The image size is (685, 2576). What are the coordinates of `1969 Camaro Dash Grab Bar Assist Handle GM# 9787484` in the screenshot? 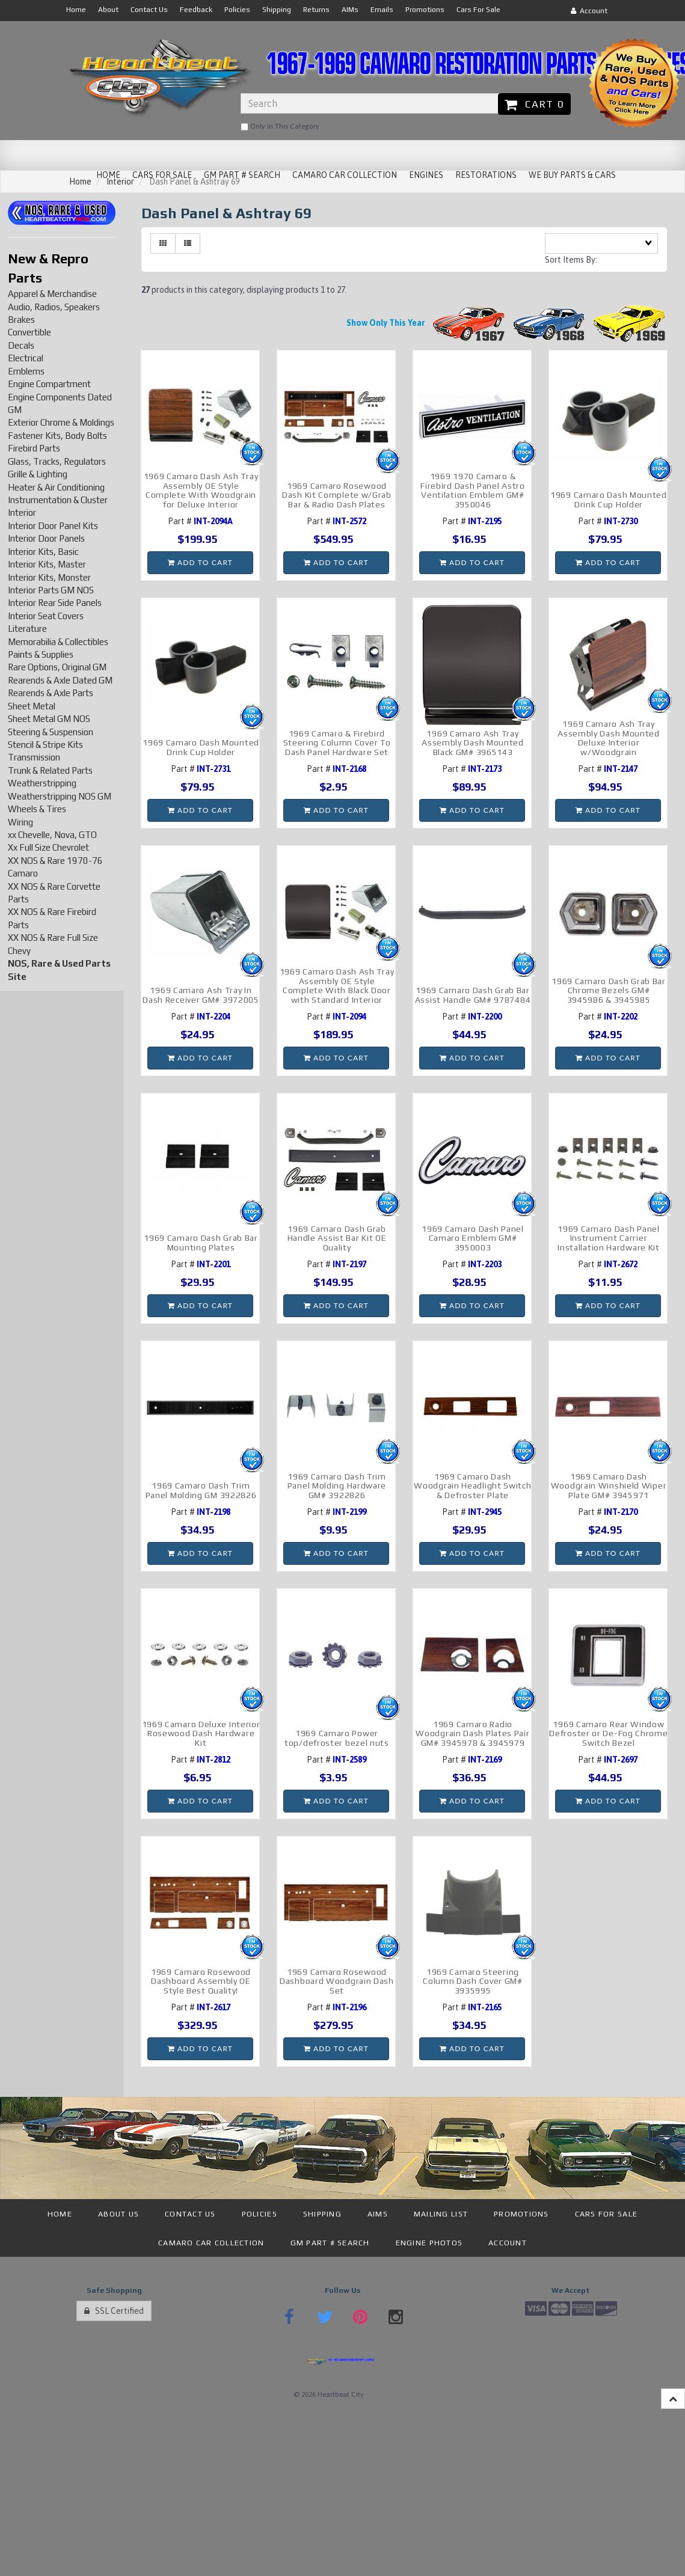 It's located at (473, 994).